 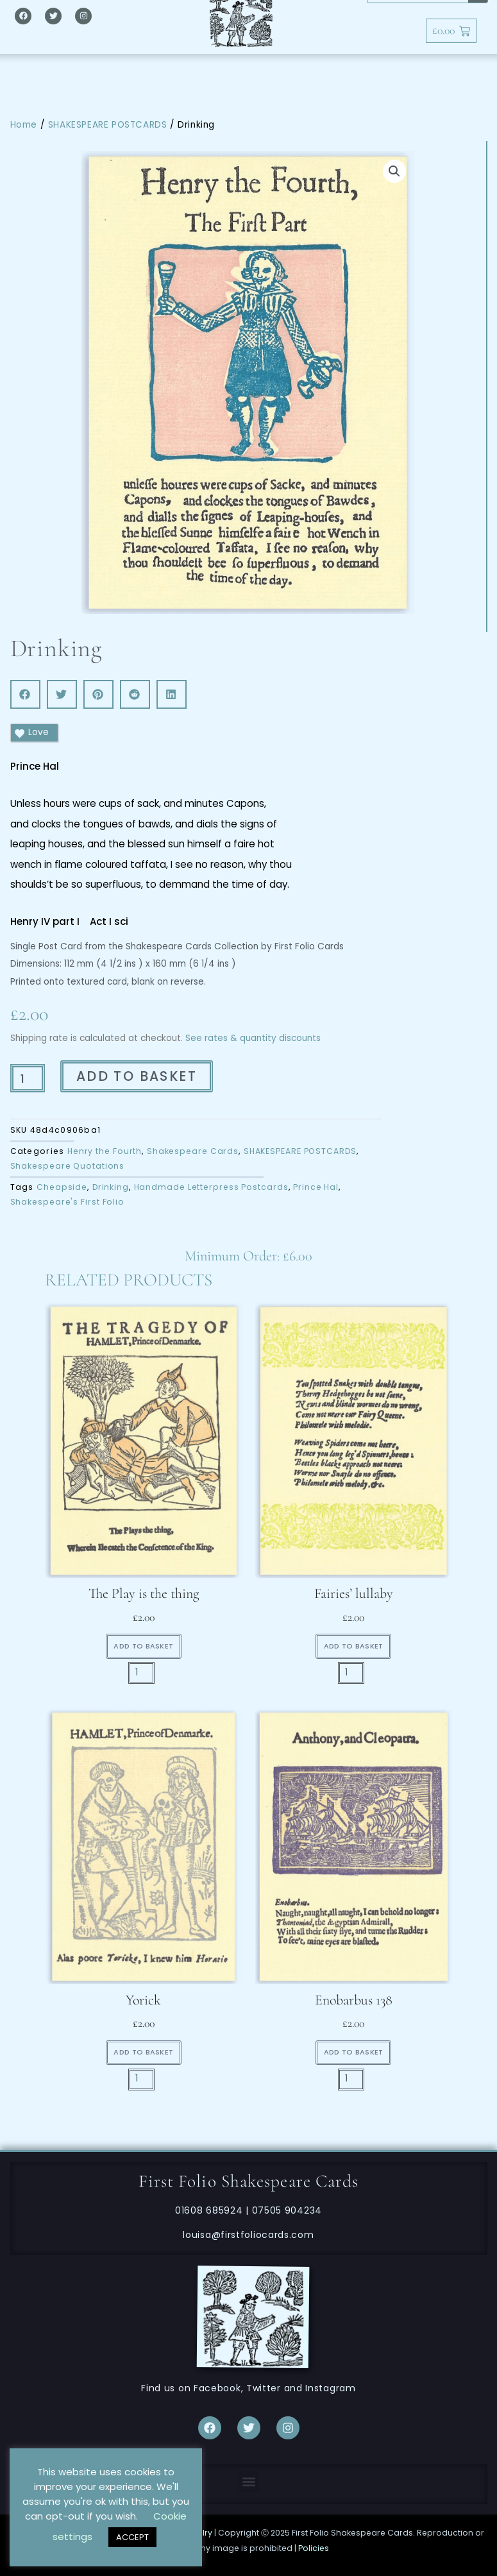 I want to click on ACCEPT [button], so click(x=132, y=2537).